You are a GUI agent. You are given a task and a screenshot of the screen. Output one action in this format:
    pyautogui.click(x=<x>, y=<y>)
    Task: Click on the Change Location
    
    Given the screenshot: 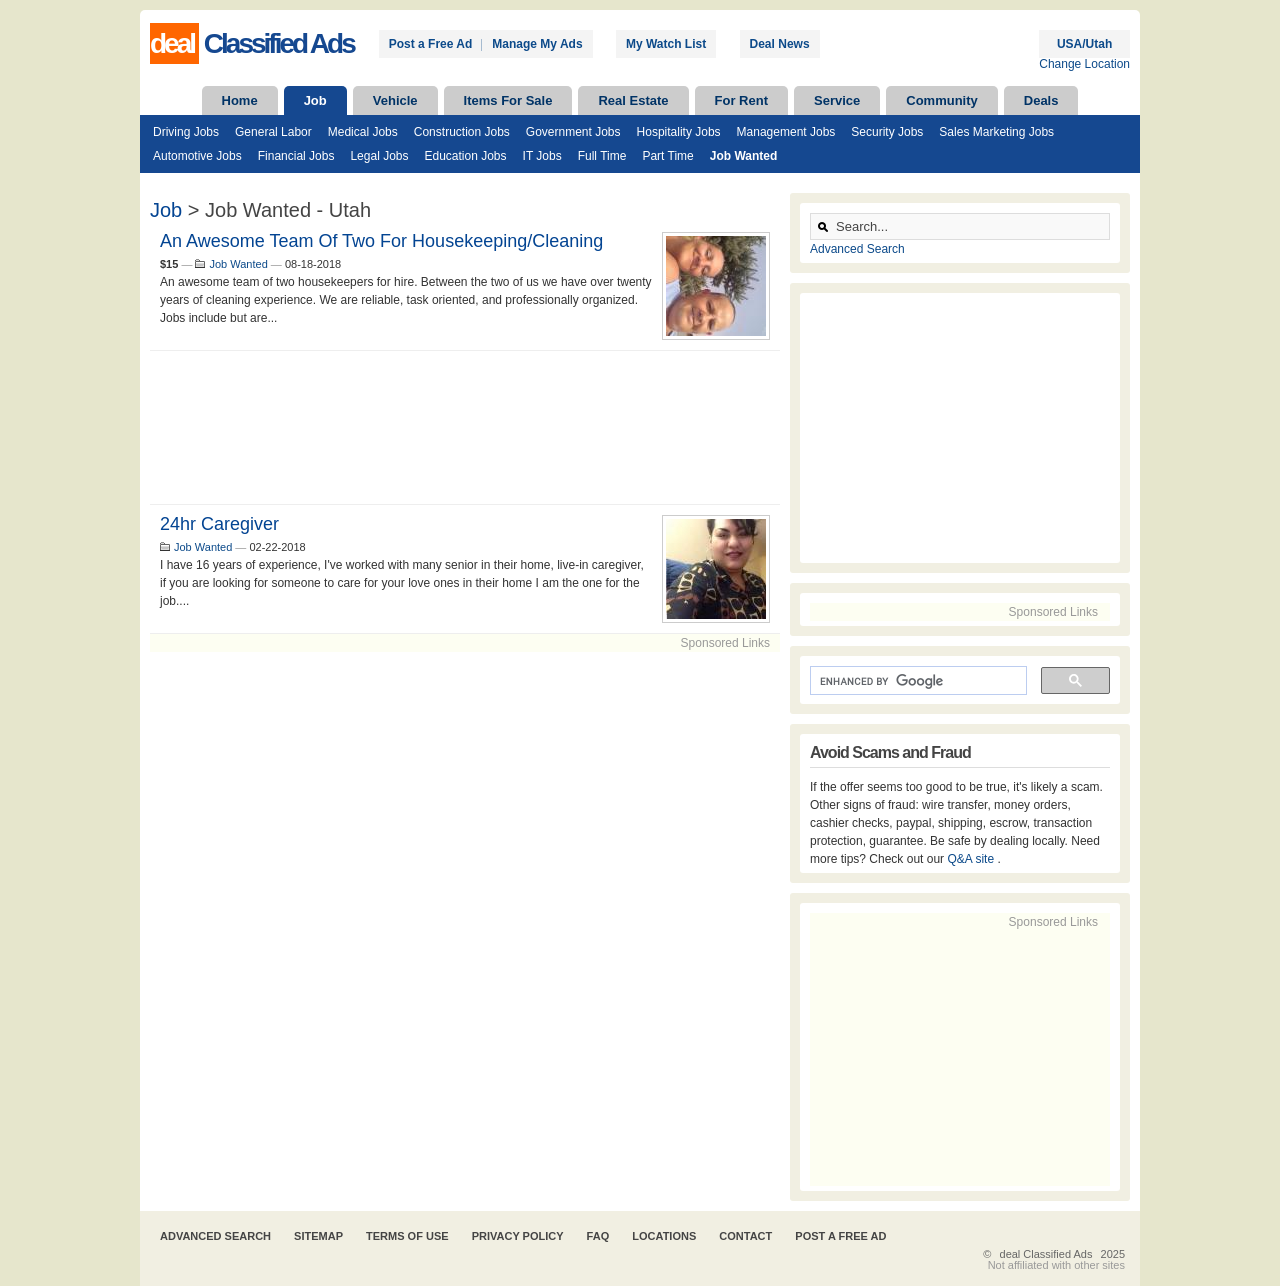 What is the action you would take?
    pyautogui.click(x=1084, y=64)
    